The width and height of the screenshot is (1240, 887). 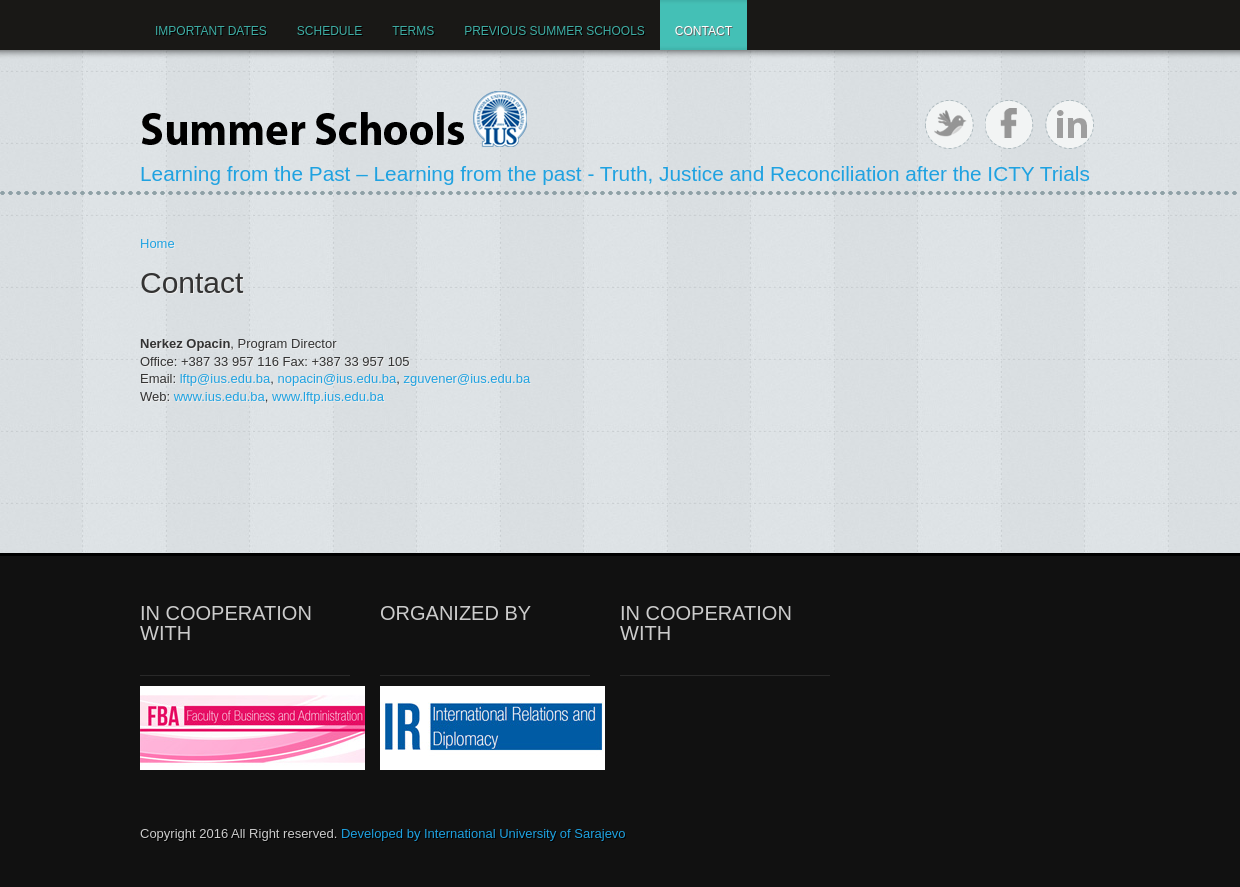 I want to click on Home, so click(x=157, y=243).